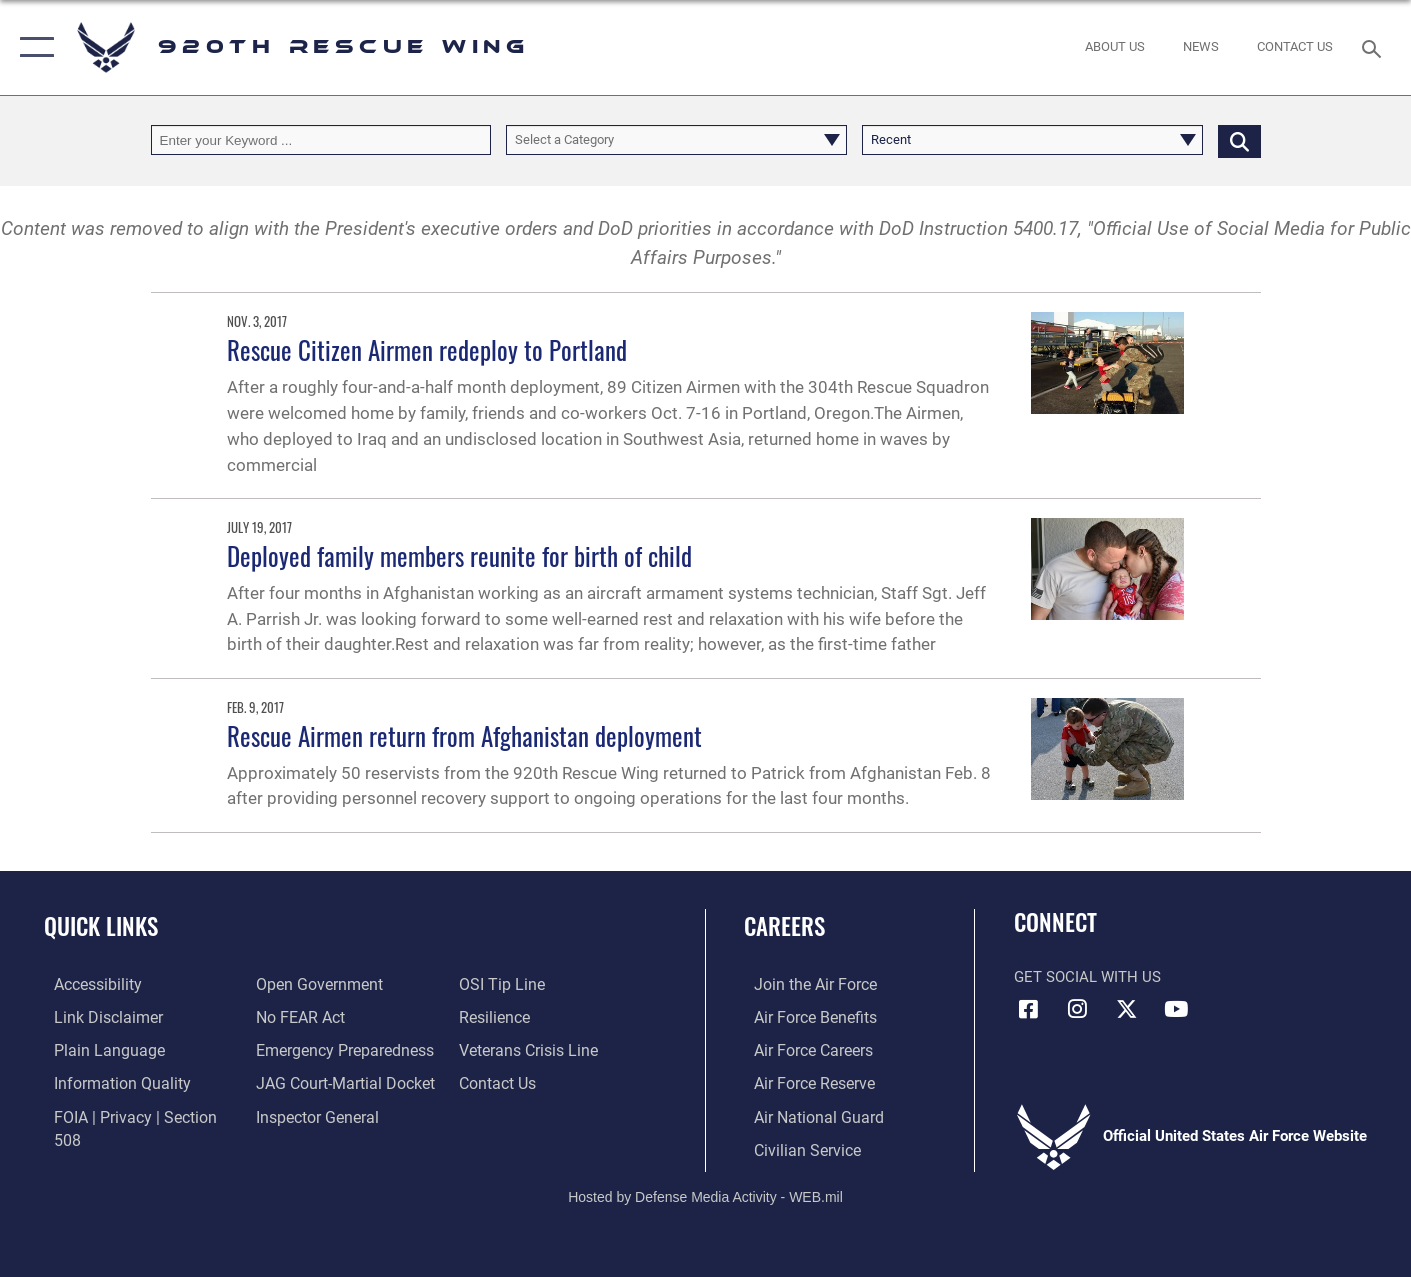 This screenshot has height=1277, width=1411. What do you see at coordinates (803, 984) in the screenshot?
I see `[Link to www.airforce.com opens in a new window]` at bounding box center [803, 984].